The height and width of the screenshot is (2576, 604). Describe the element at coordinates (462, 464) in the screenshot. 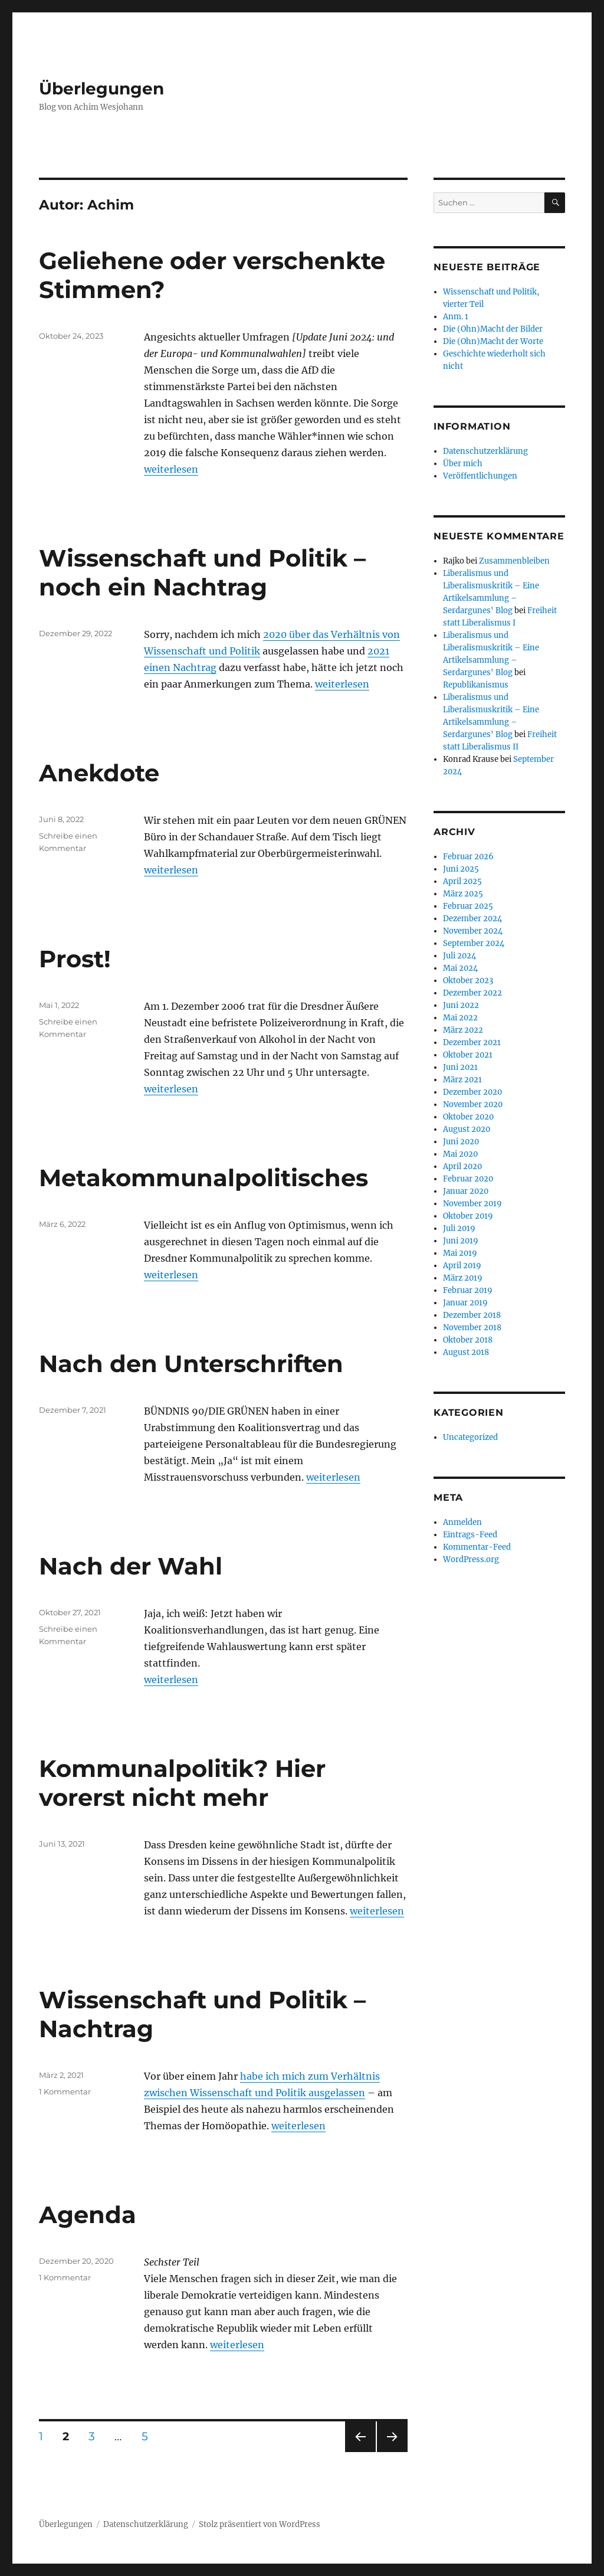

I see `Über mich` at that location.